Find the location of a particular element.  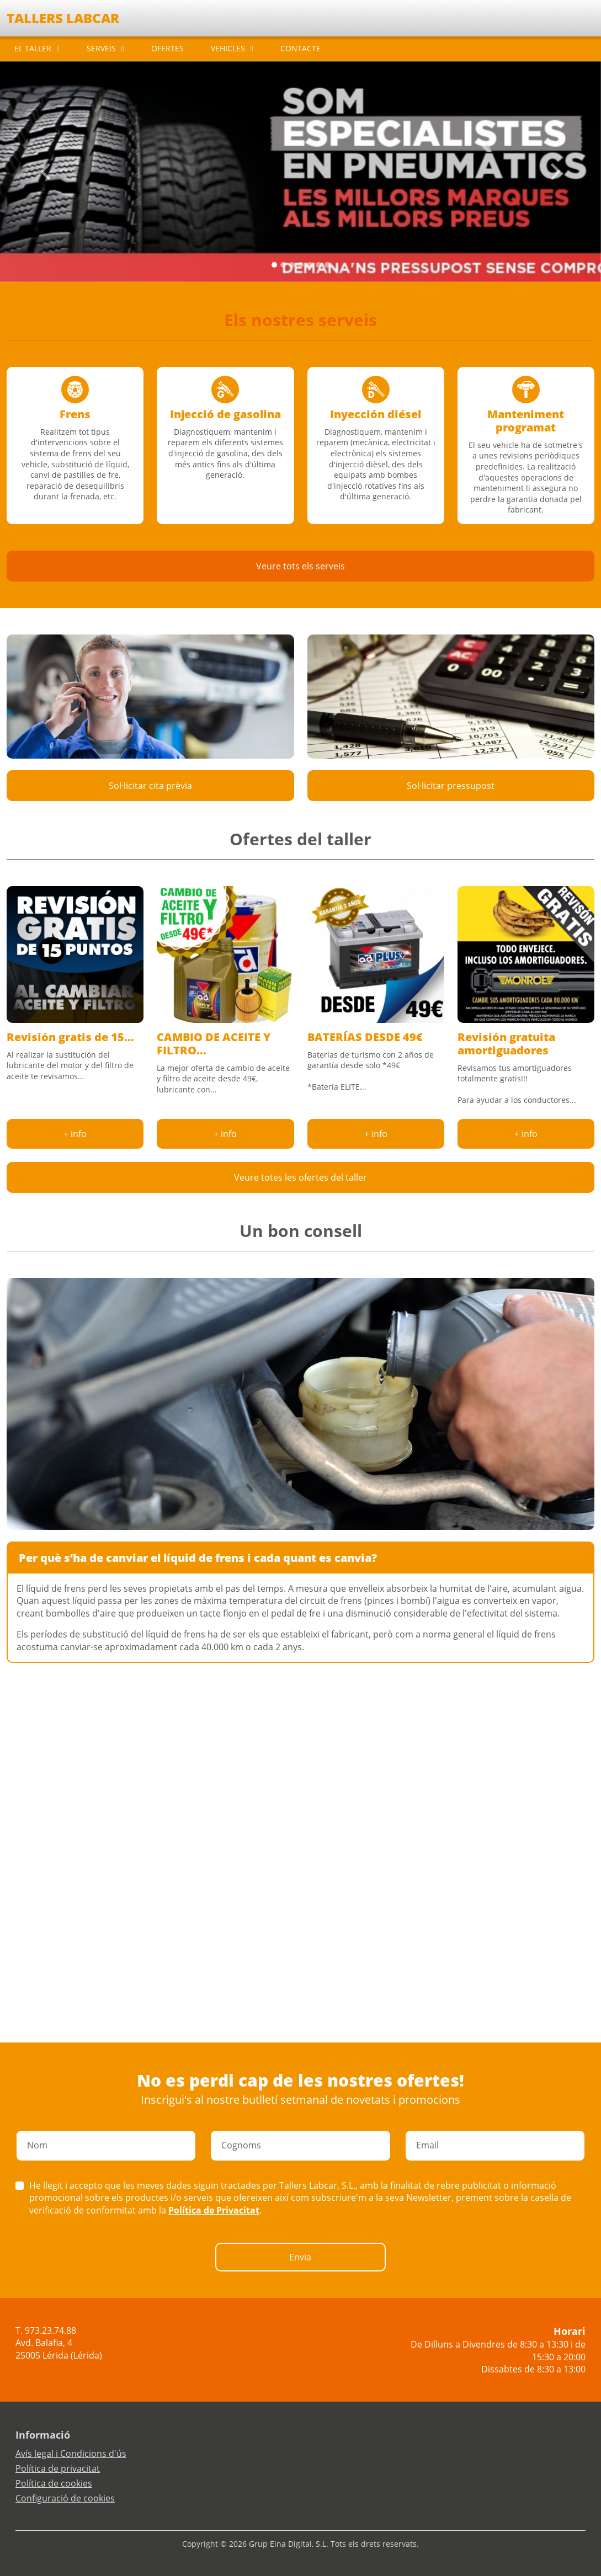

[Slide 1] is located at coordinates (283, 265).